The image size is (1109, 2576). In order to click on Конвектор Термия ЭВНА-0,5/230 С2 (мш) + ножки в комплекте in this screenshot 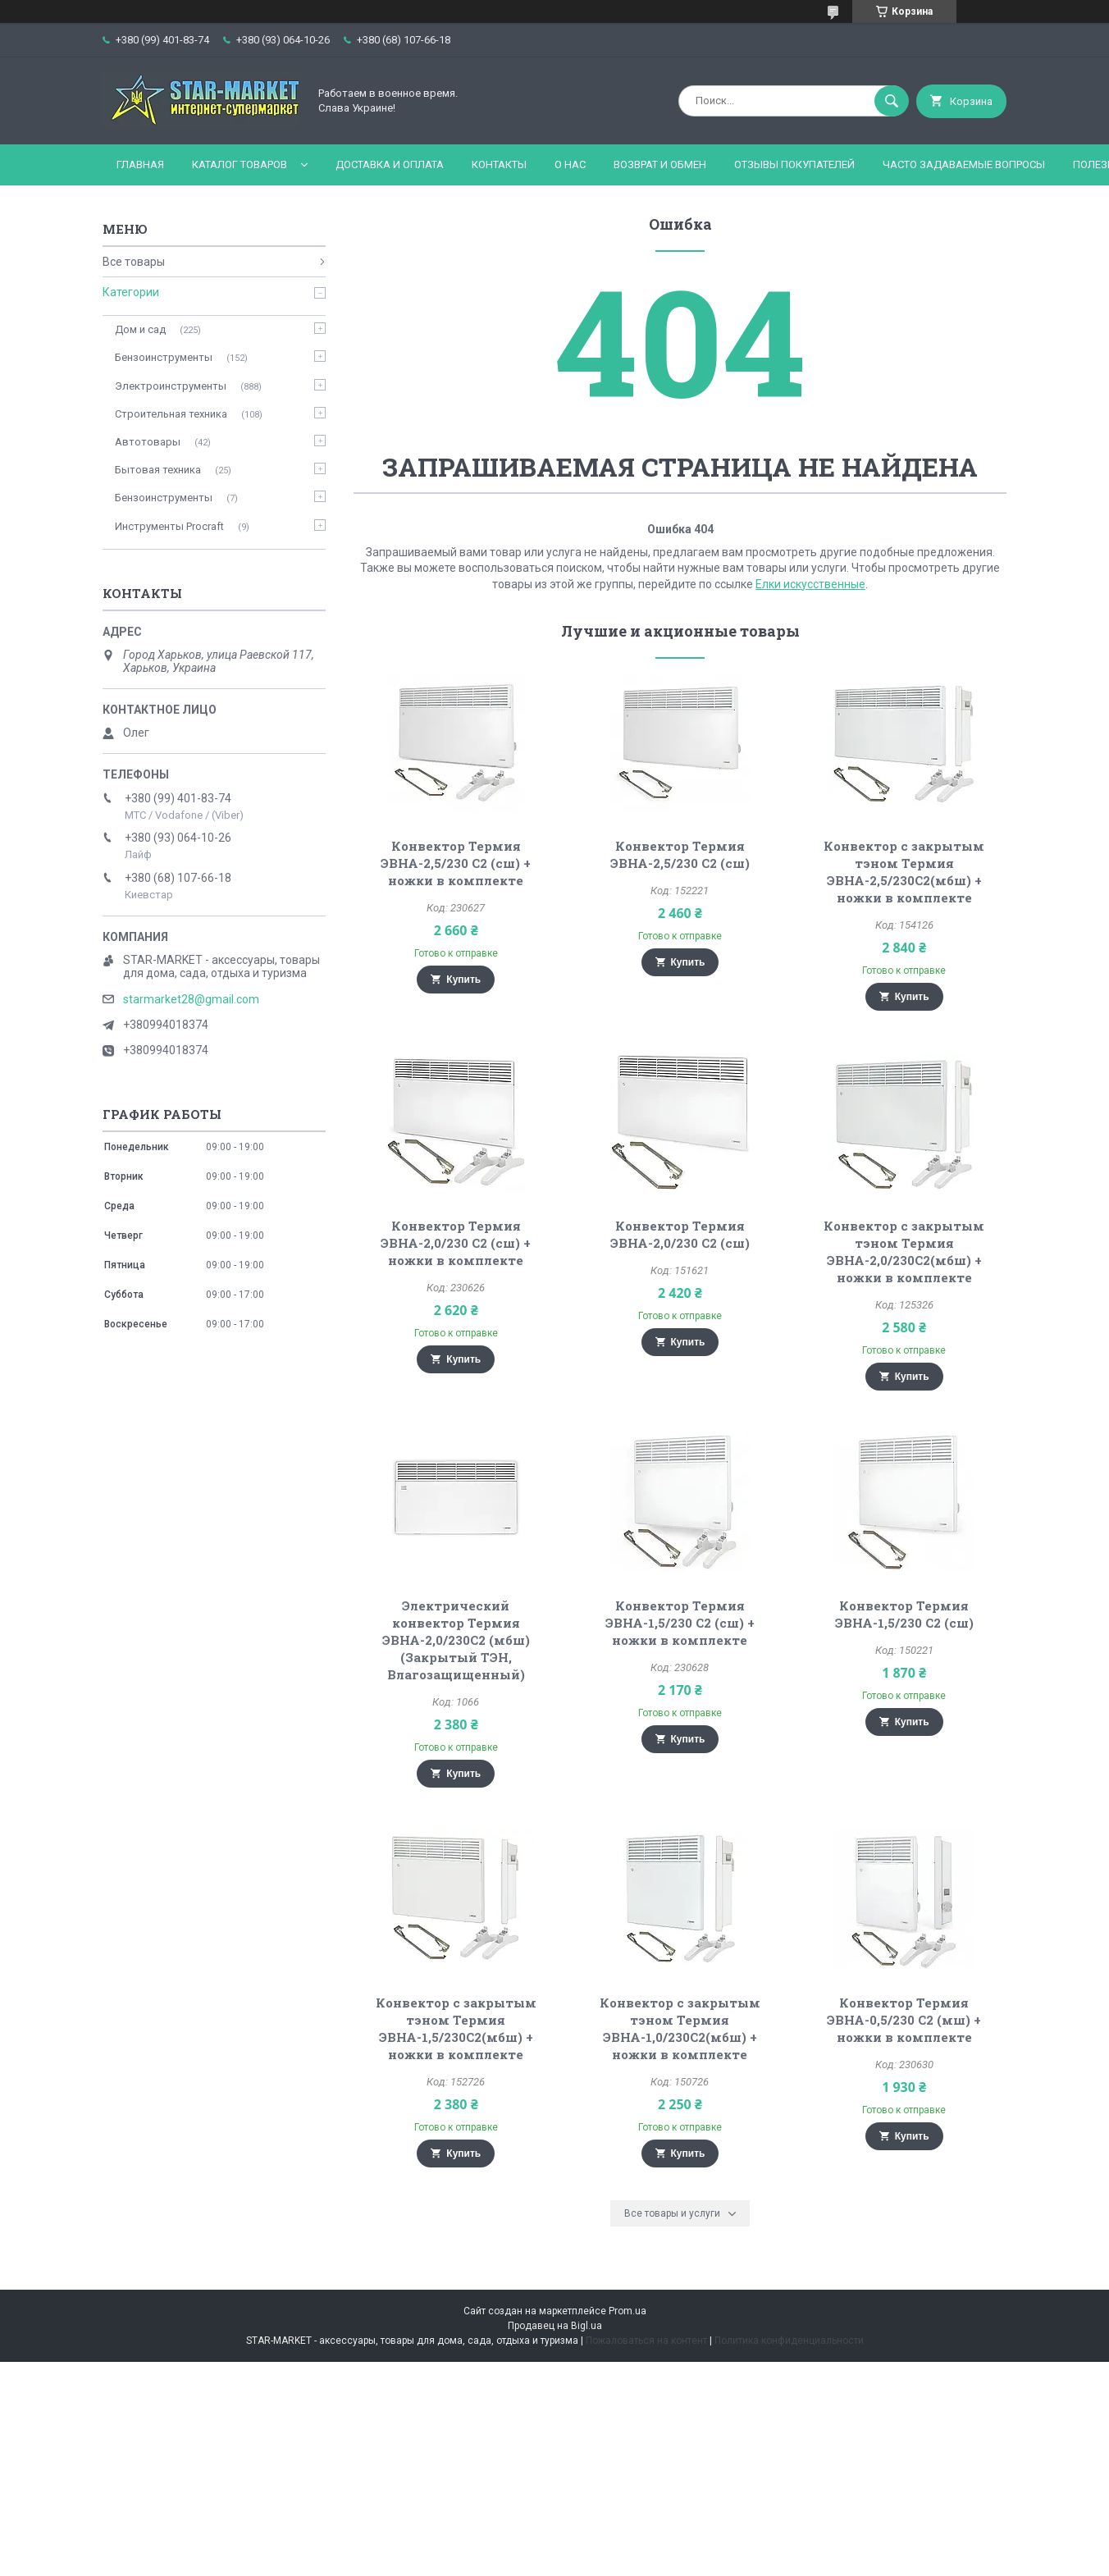, I will do `click(904, 2019)`.